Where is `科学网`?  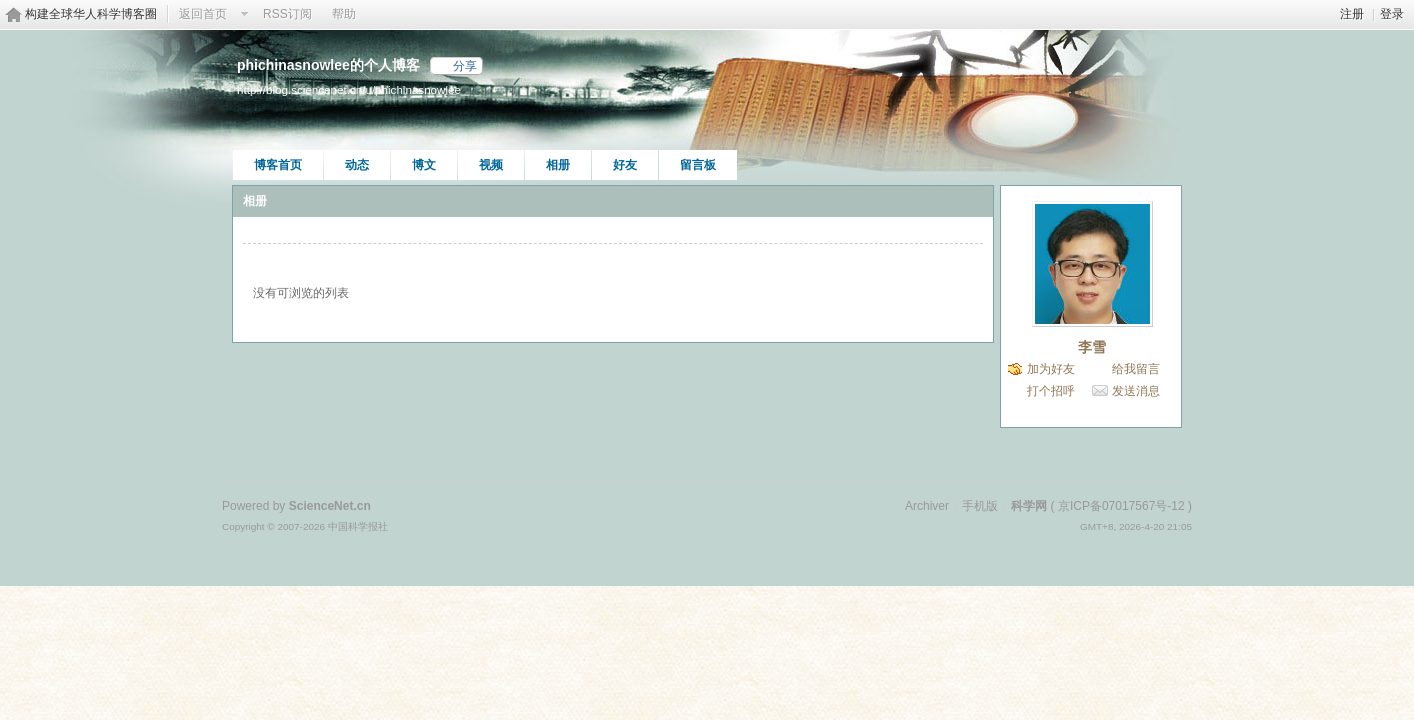 科学网 is located at coordinates (1029, 506).